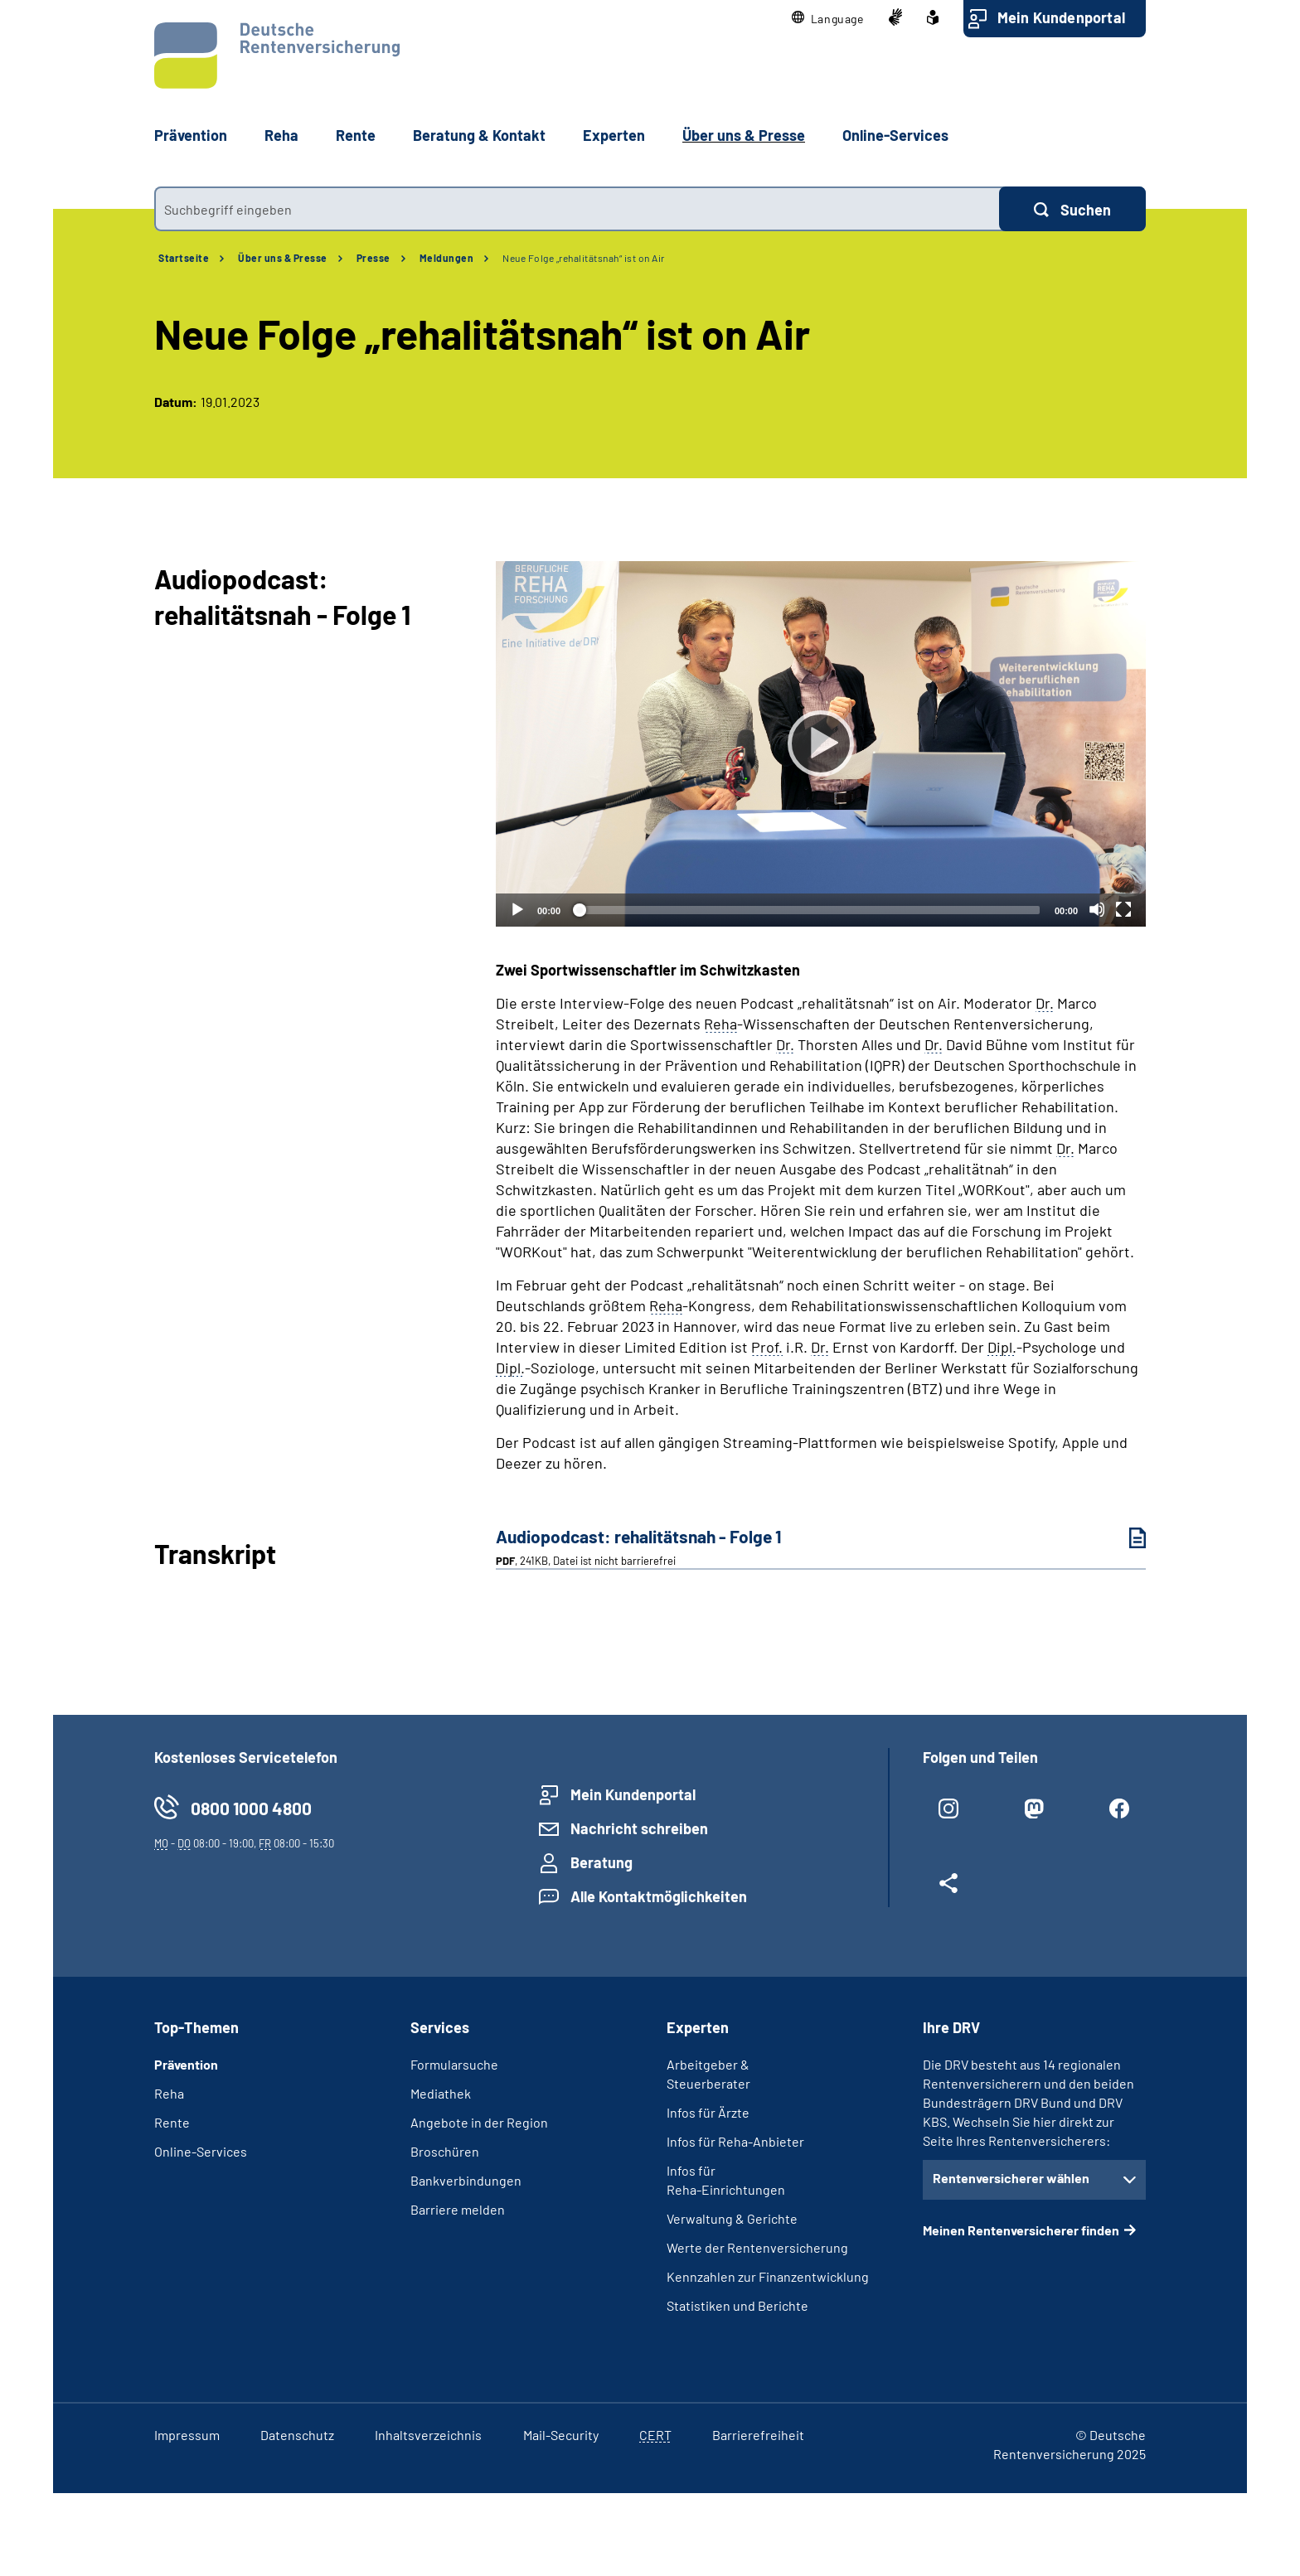 This screenshot has height=2576, width=1300. I want to click on [slider], so click(807, 910).